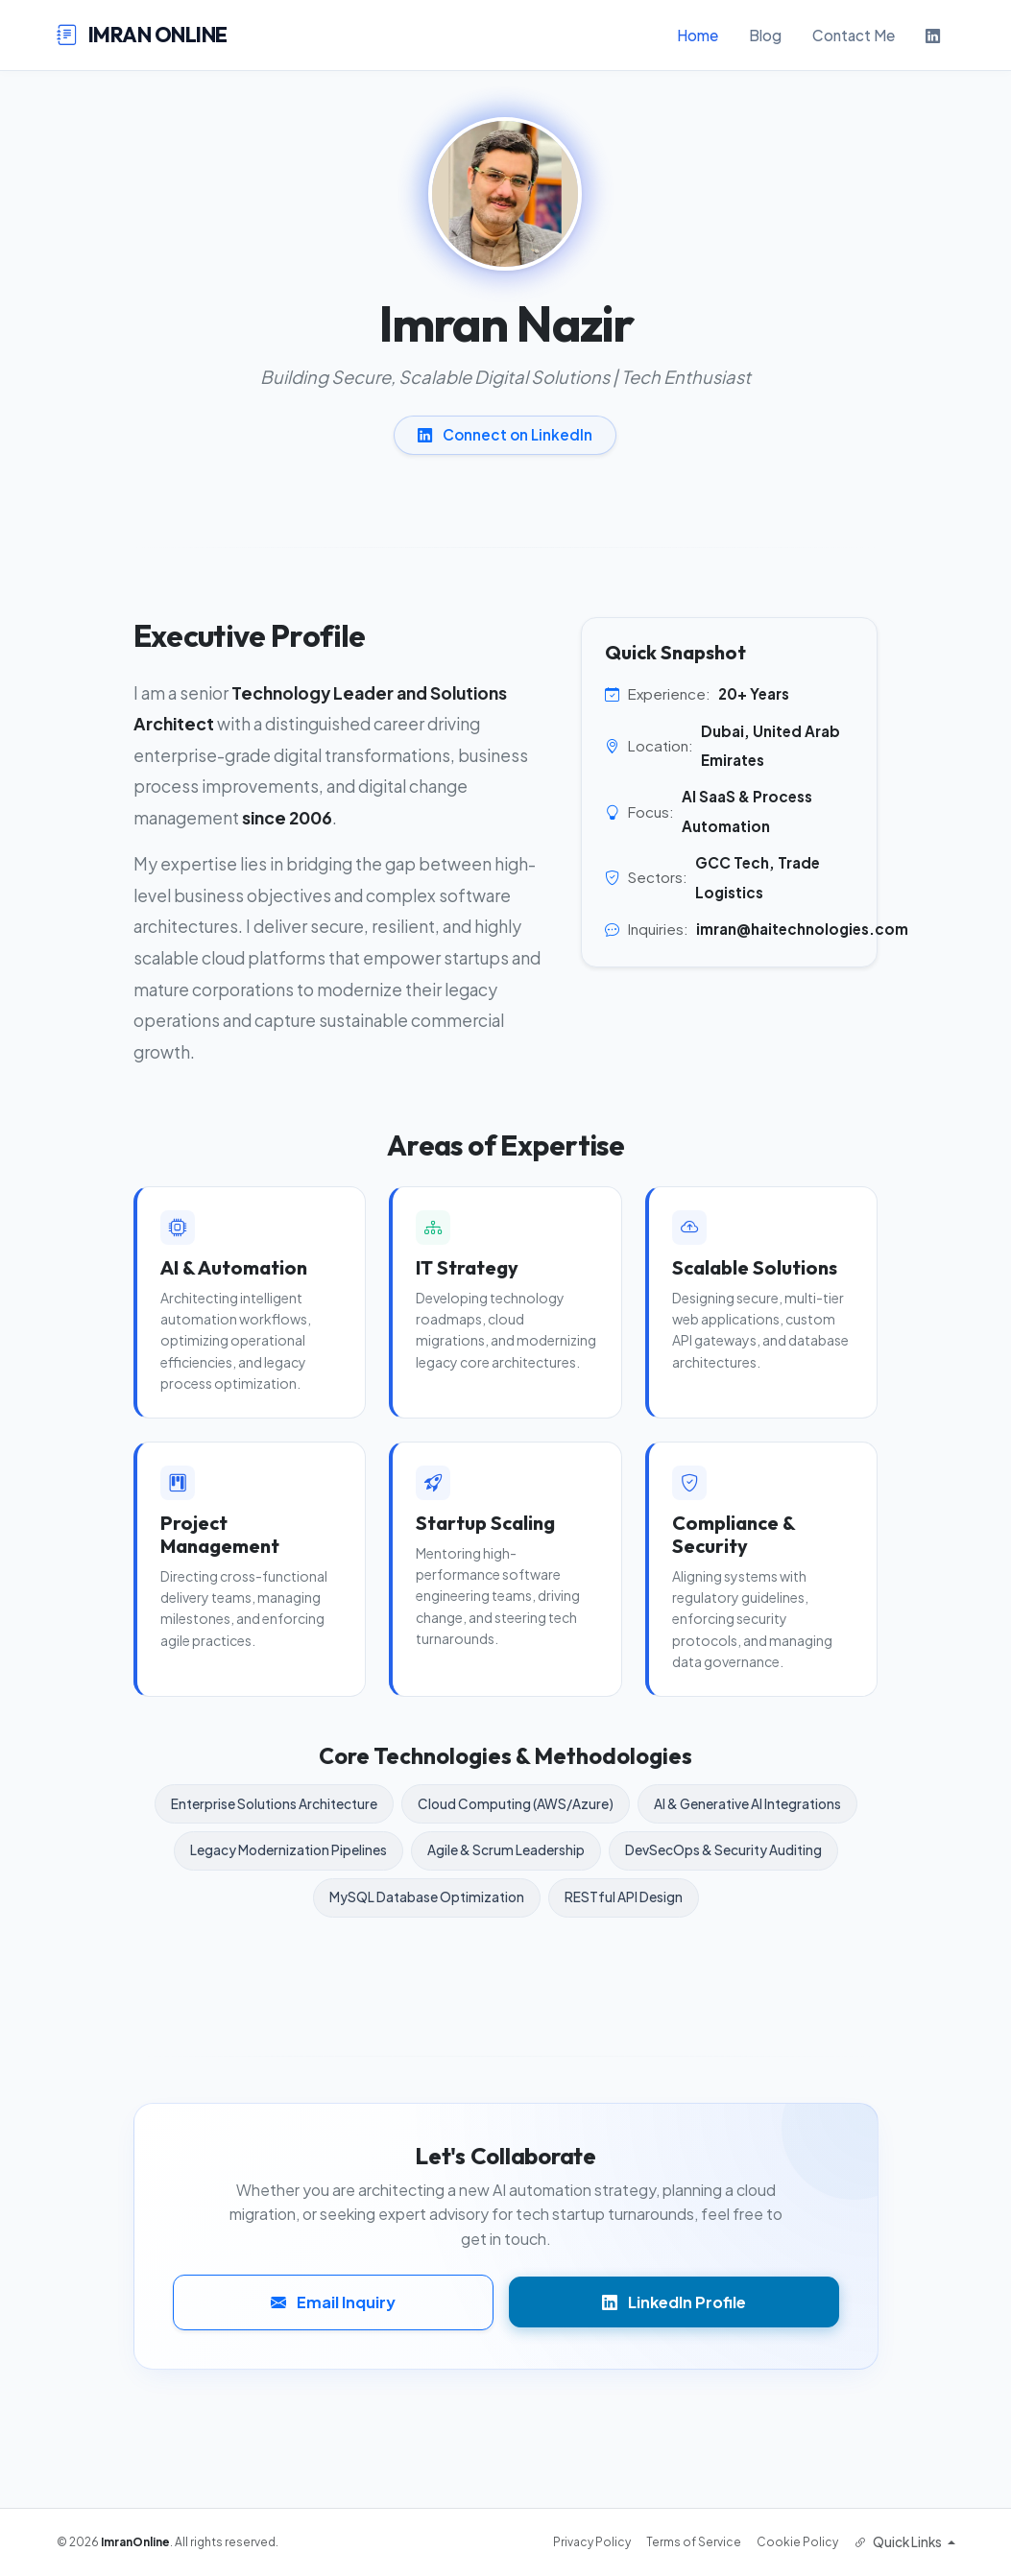 The width and height of the screenshot is (1011, 2576). Describe the element at coordinates (333, 2302) in the screenshot. I see `Email Inquiry` at that location.